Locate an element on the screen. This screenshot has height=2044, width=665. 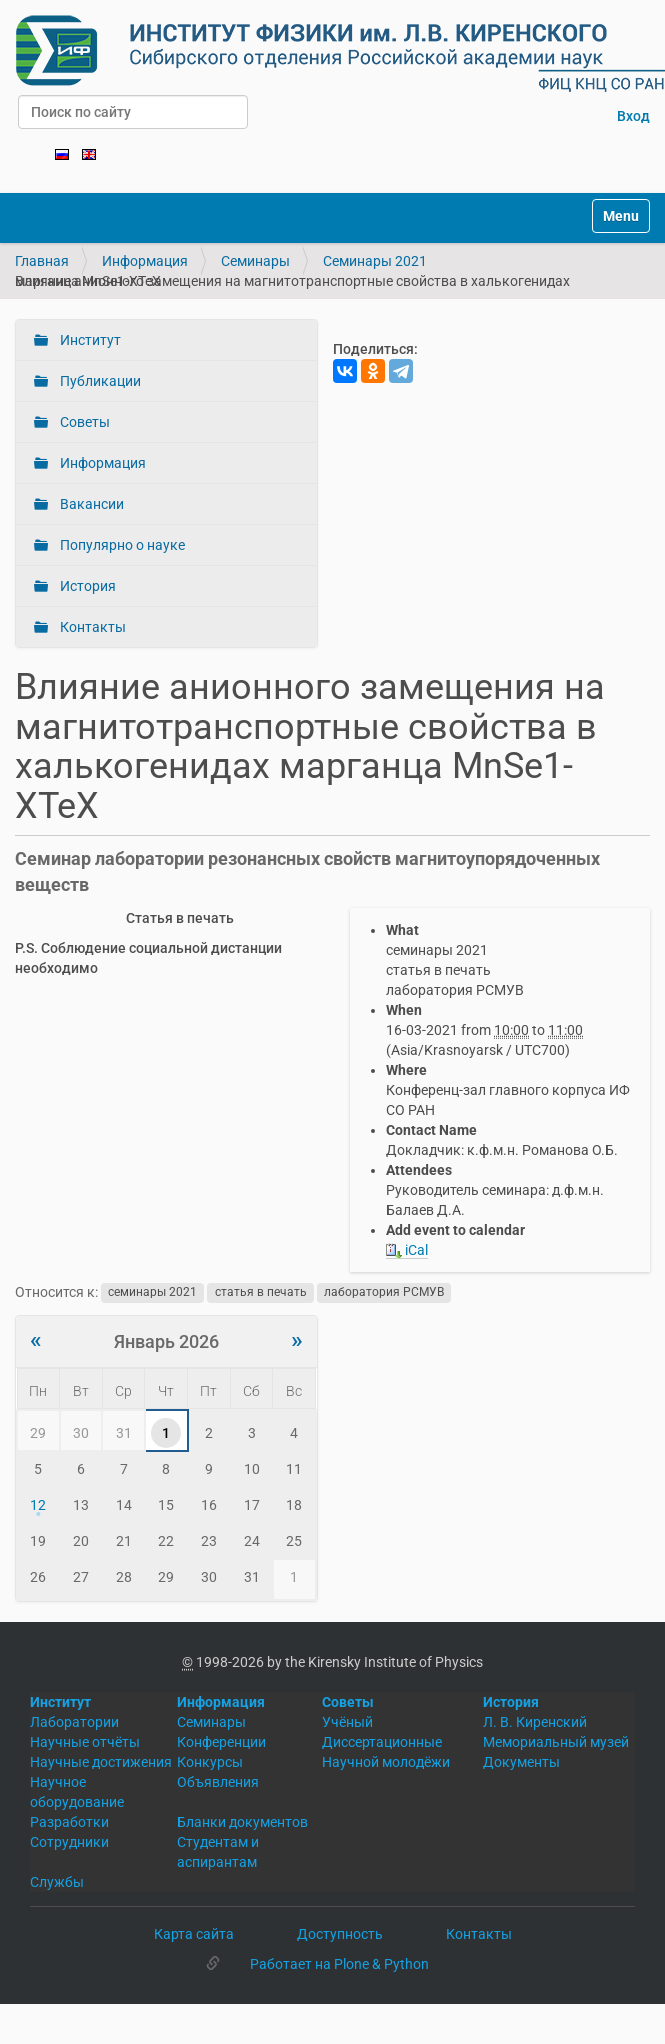
Сотрудники is located at coordinates (69, 1842).